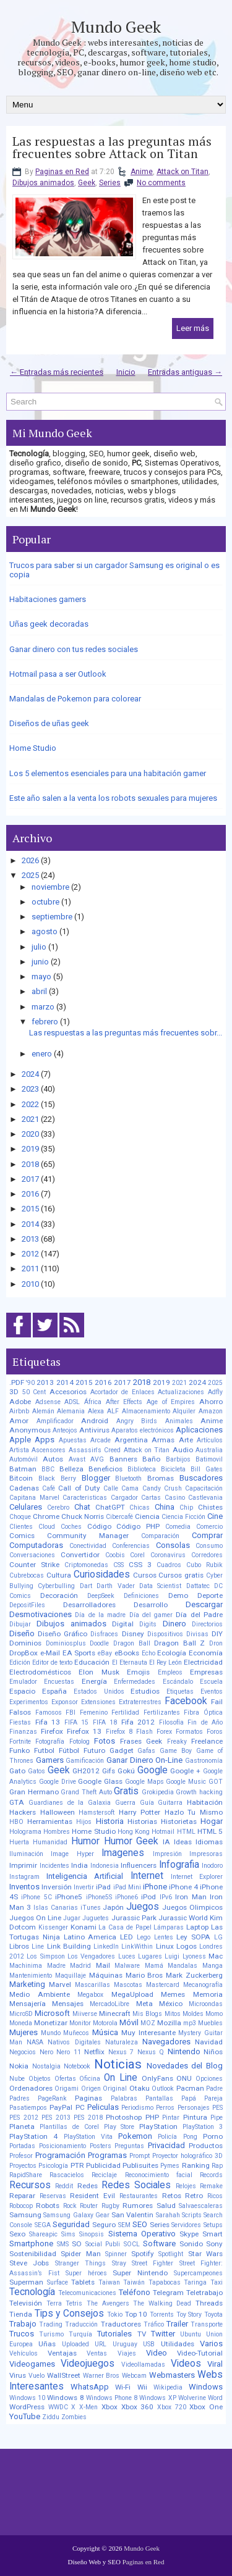 Image resolution: width=232 pixels, height=2576 pixels. I want to click on Google Drive, so click(57, 1782).